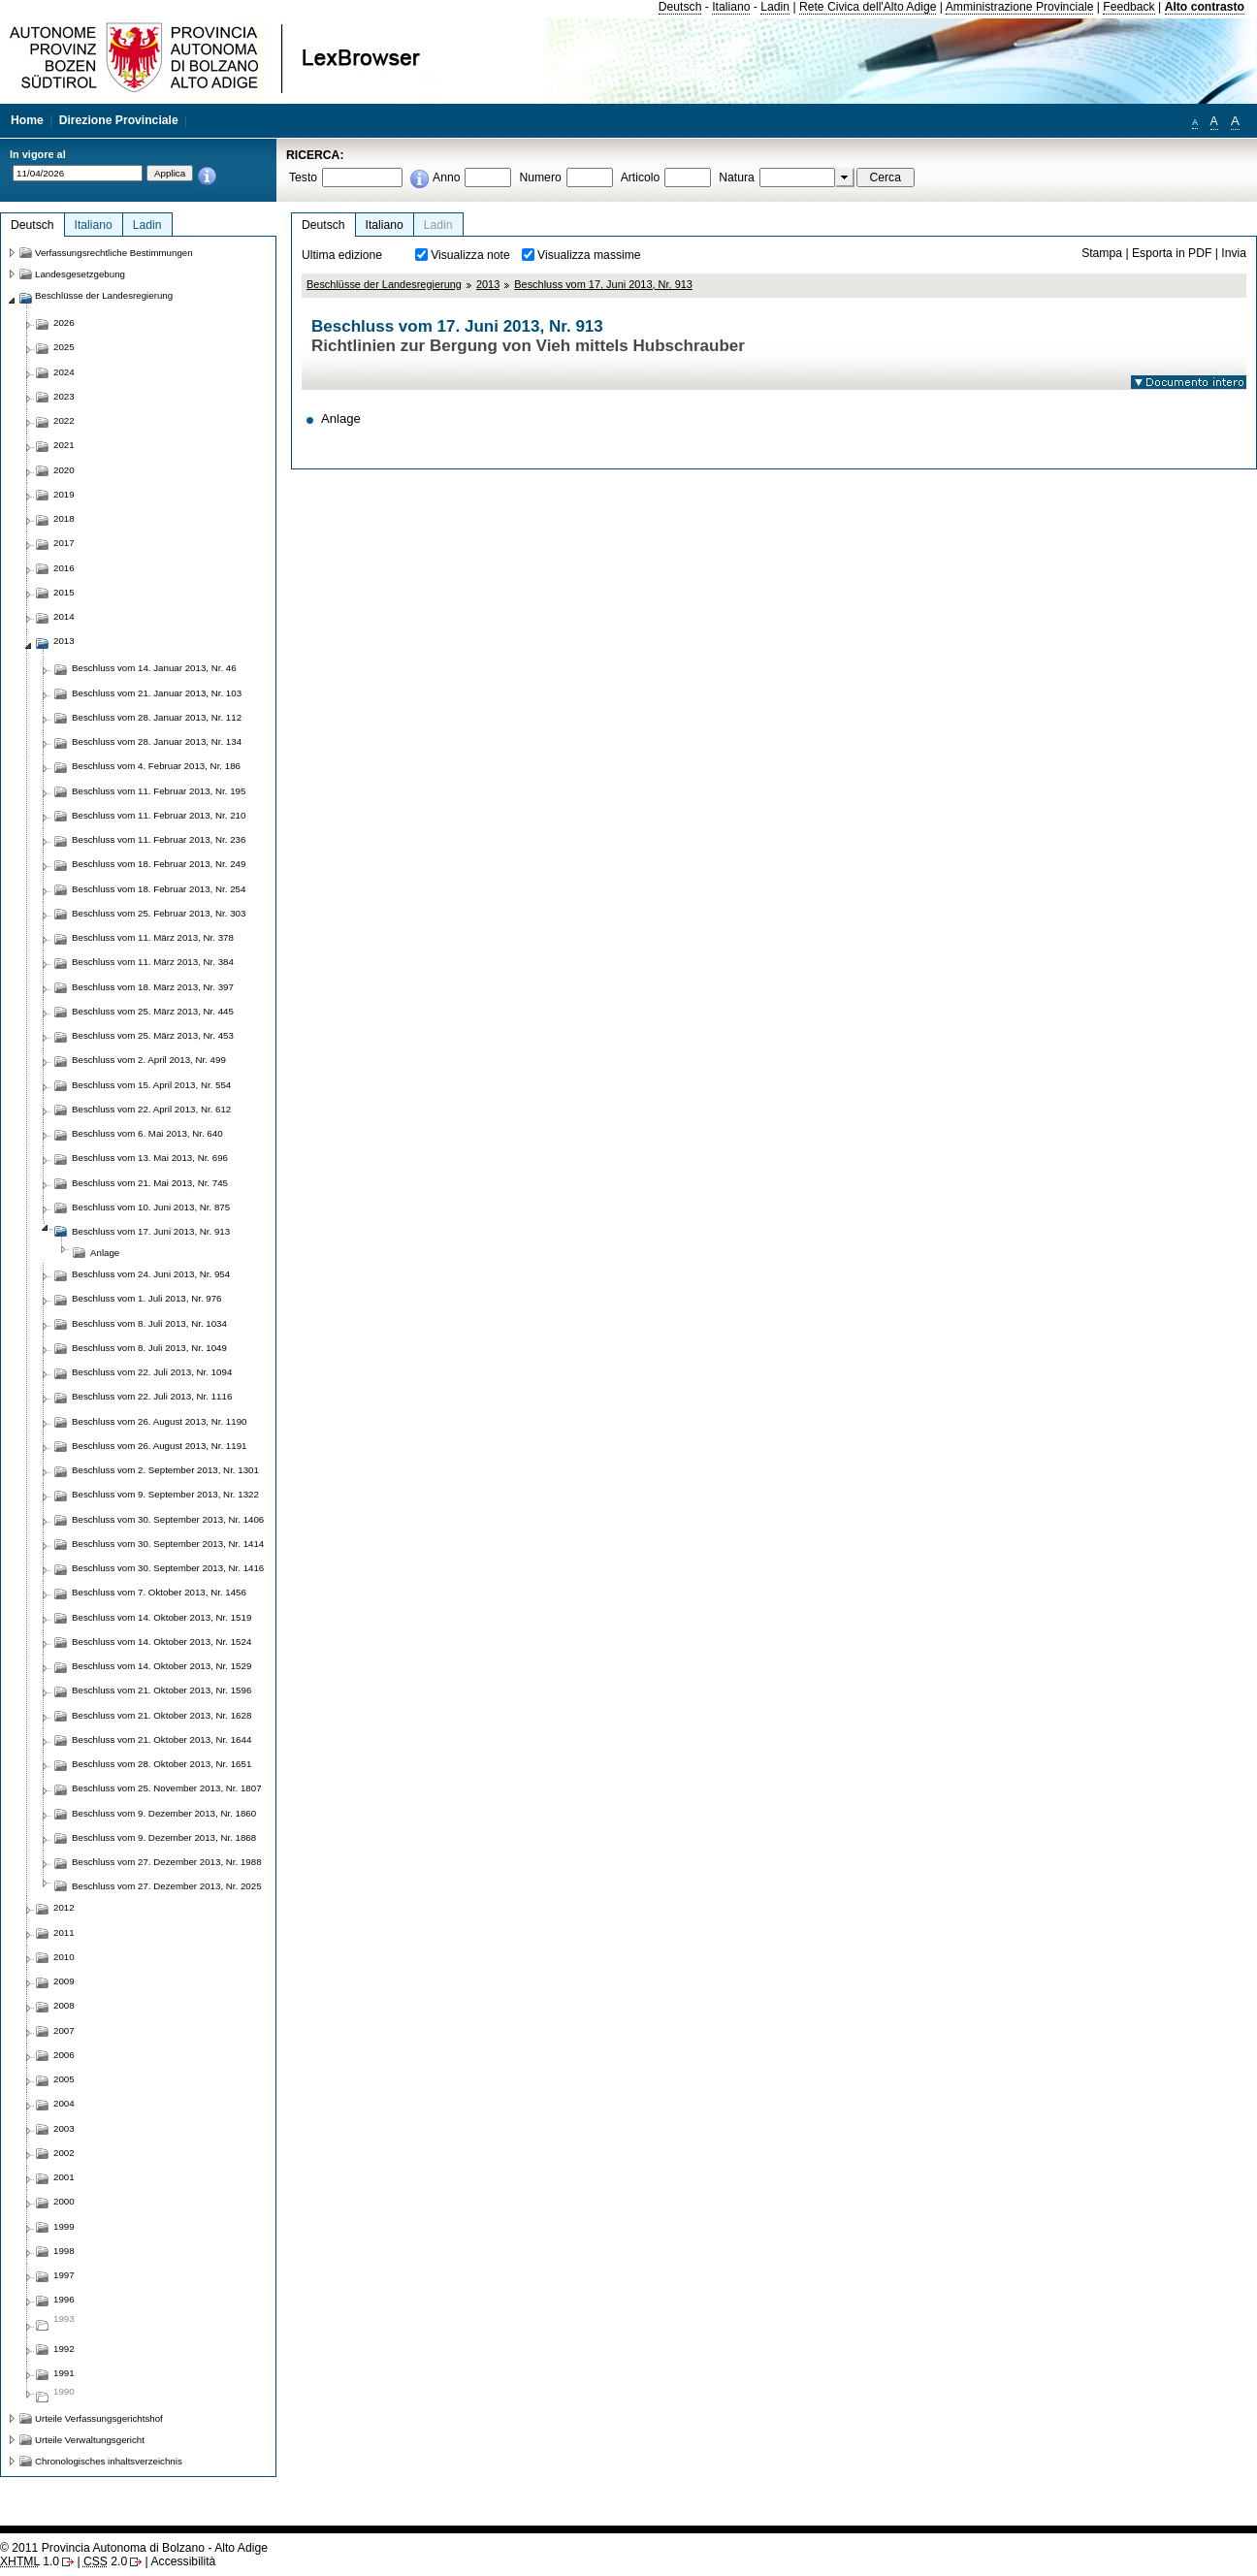  I want to click on 2020, so click(64, 470).